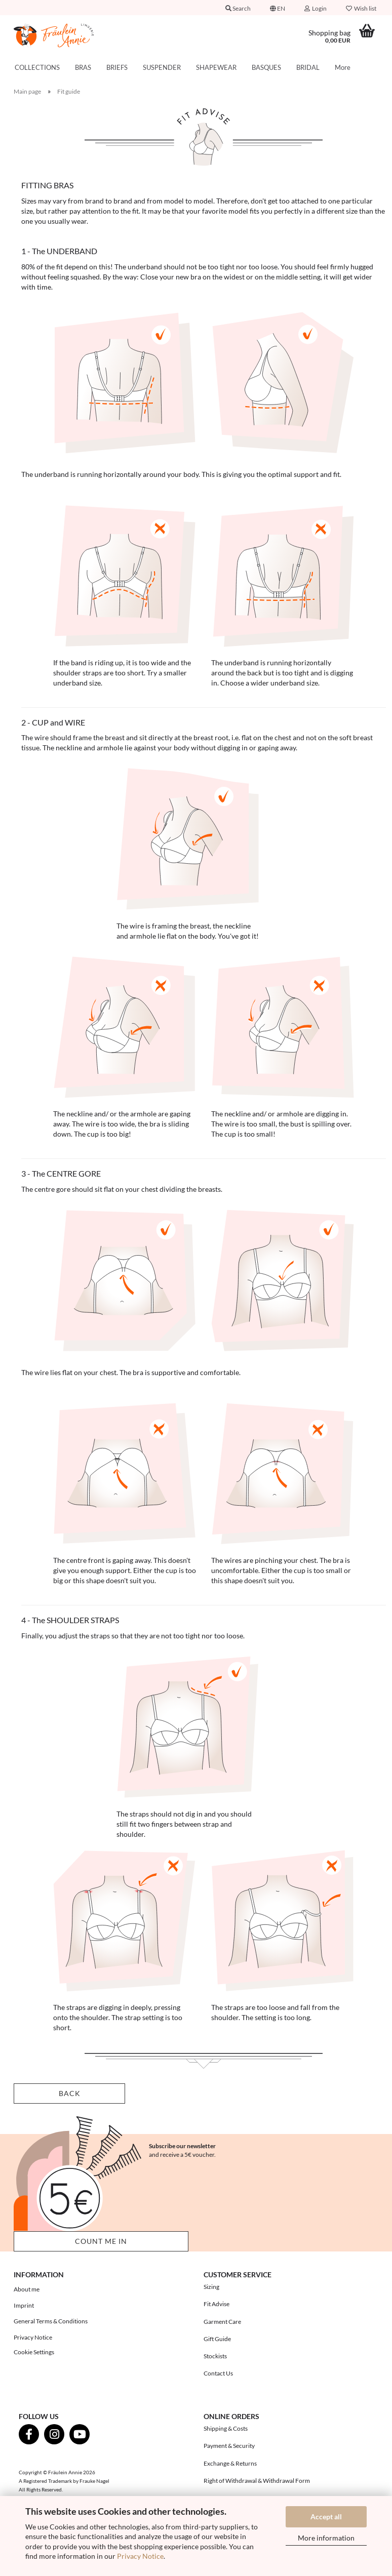  I want to click on About me, so click(27, 2289).